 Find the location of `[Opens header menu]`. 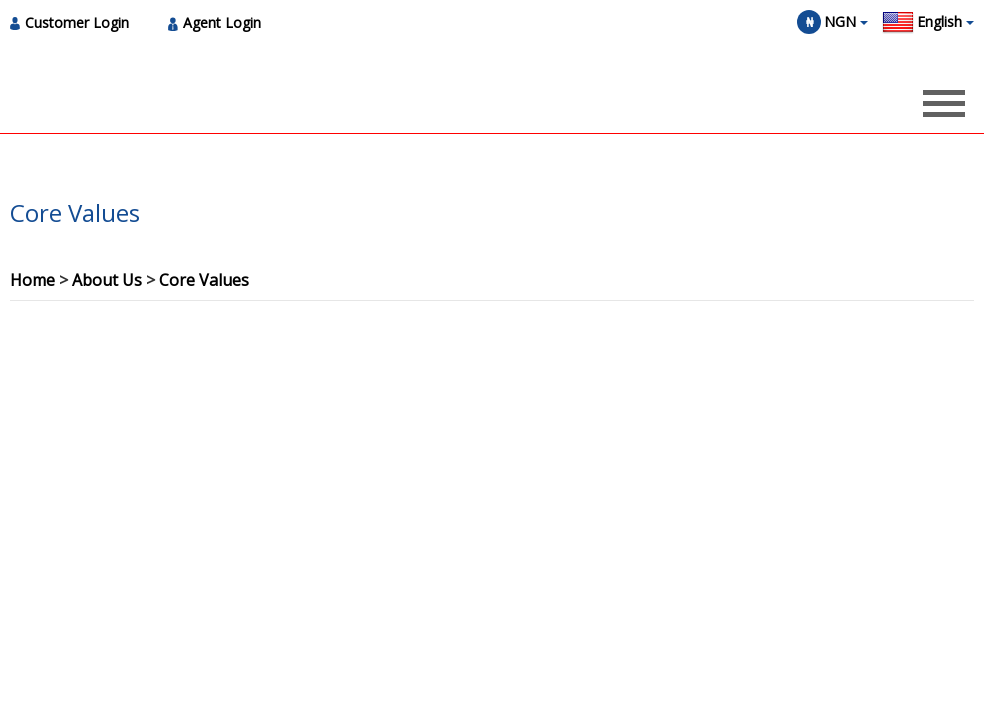

[Opens header menu] is located at coordinates (944, 103).